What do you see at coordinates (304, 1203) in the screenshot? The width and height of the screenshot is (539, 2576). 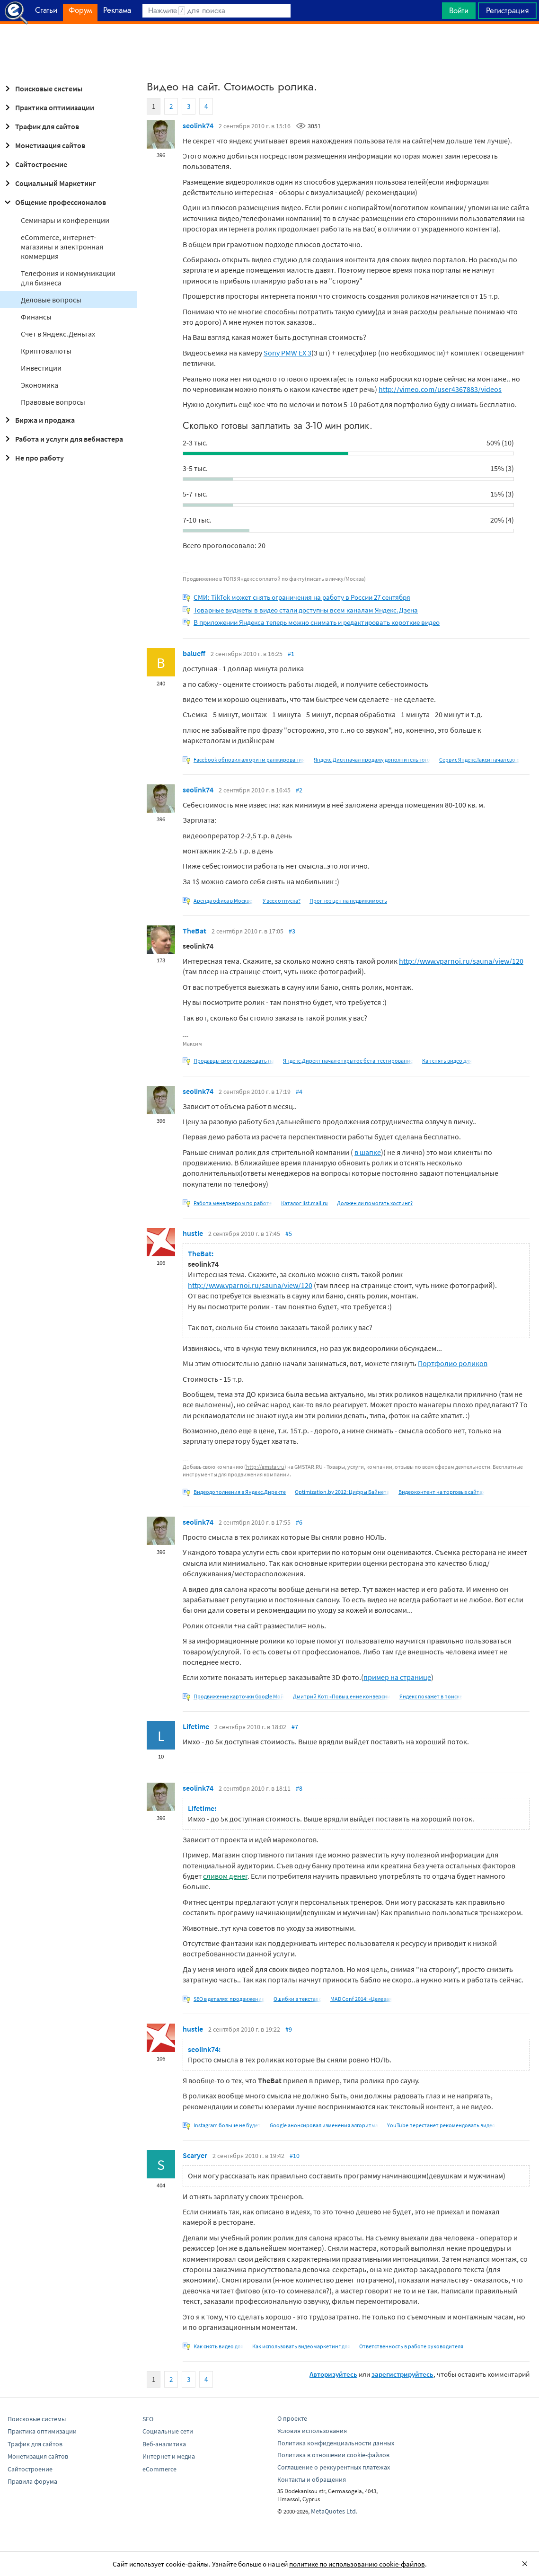 I see `Каталог list.mail.ru` at bounding box center [304, 1203].